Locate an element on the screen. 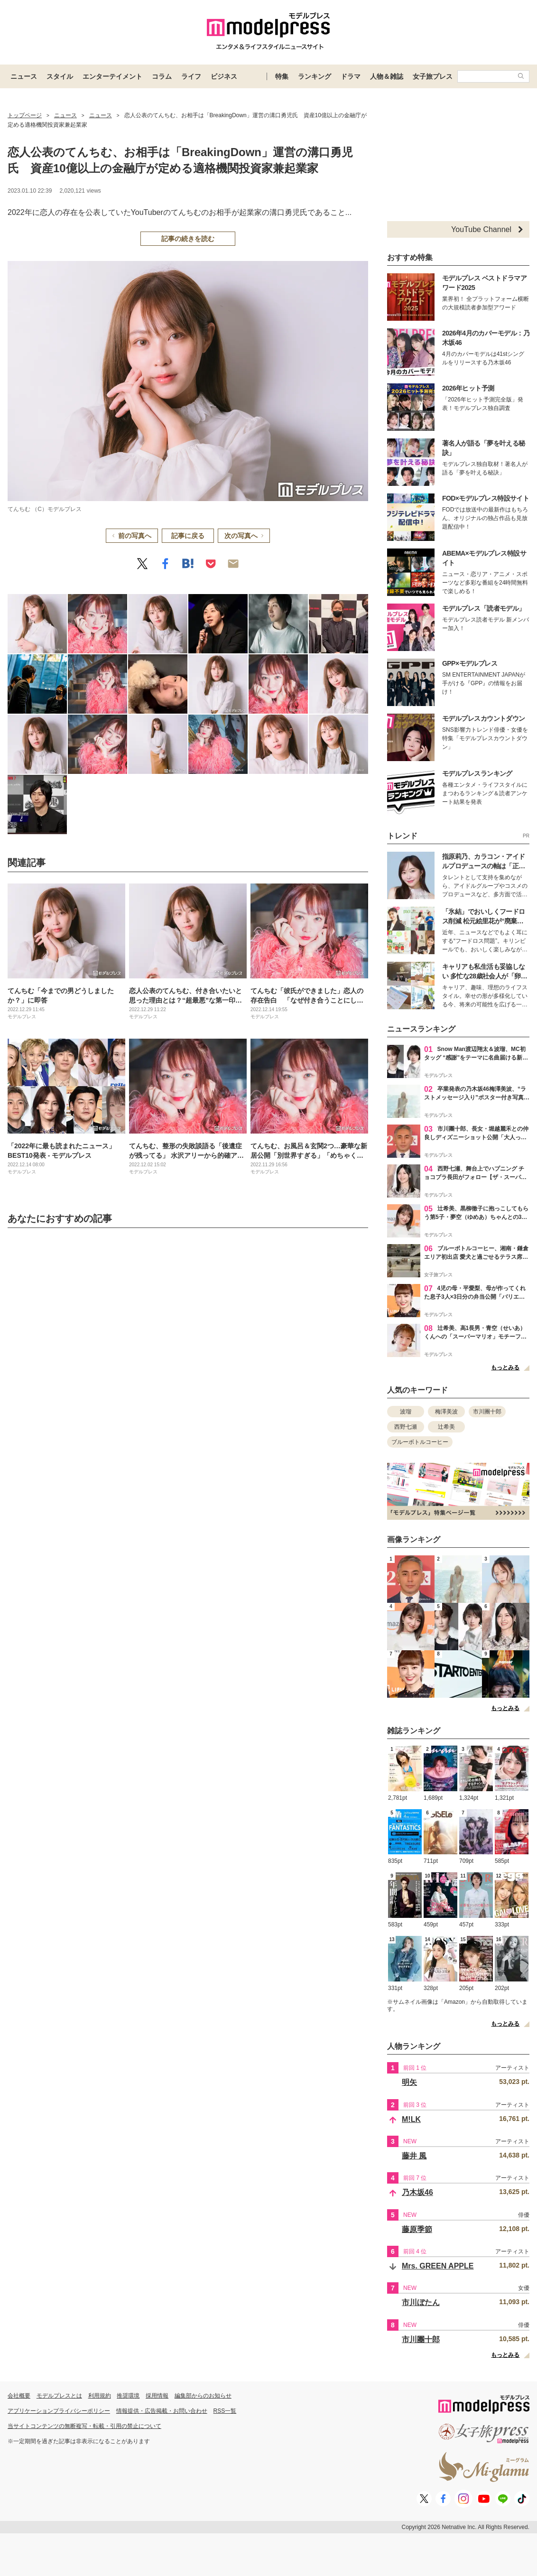  記事に戻る is located at coordinates (187, 535).